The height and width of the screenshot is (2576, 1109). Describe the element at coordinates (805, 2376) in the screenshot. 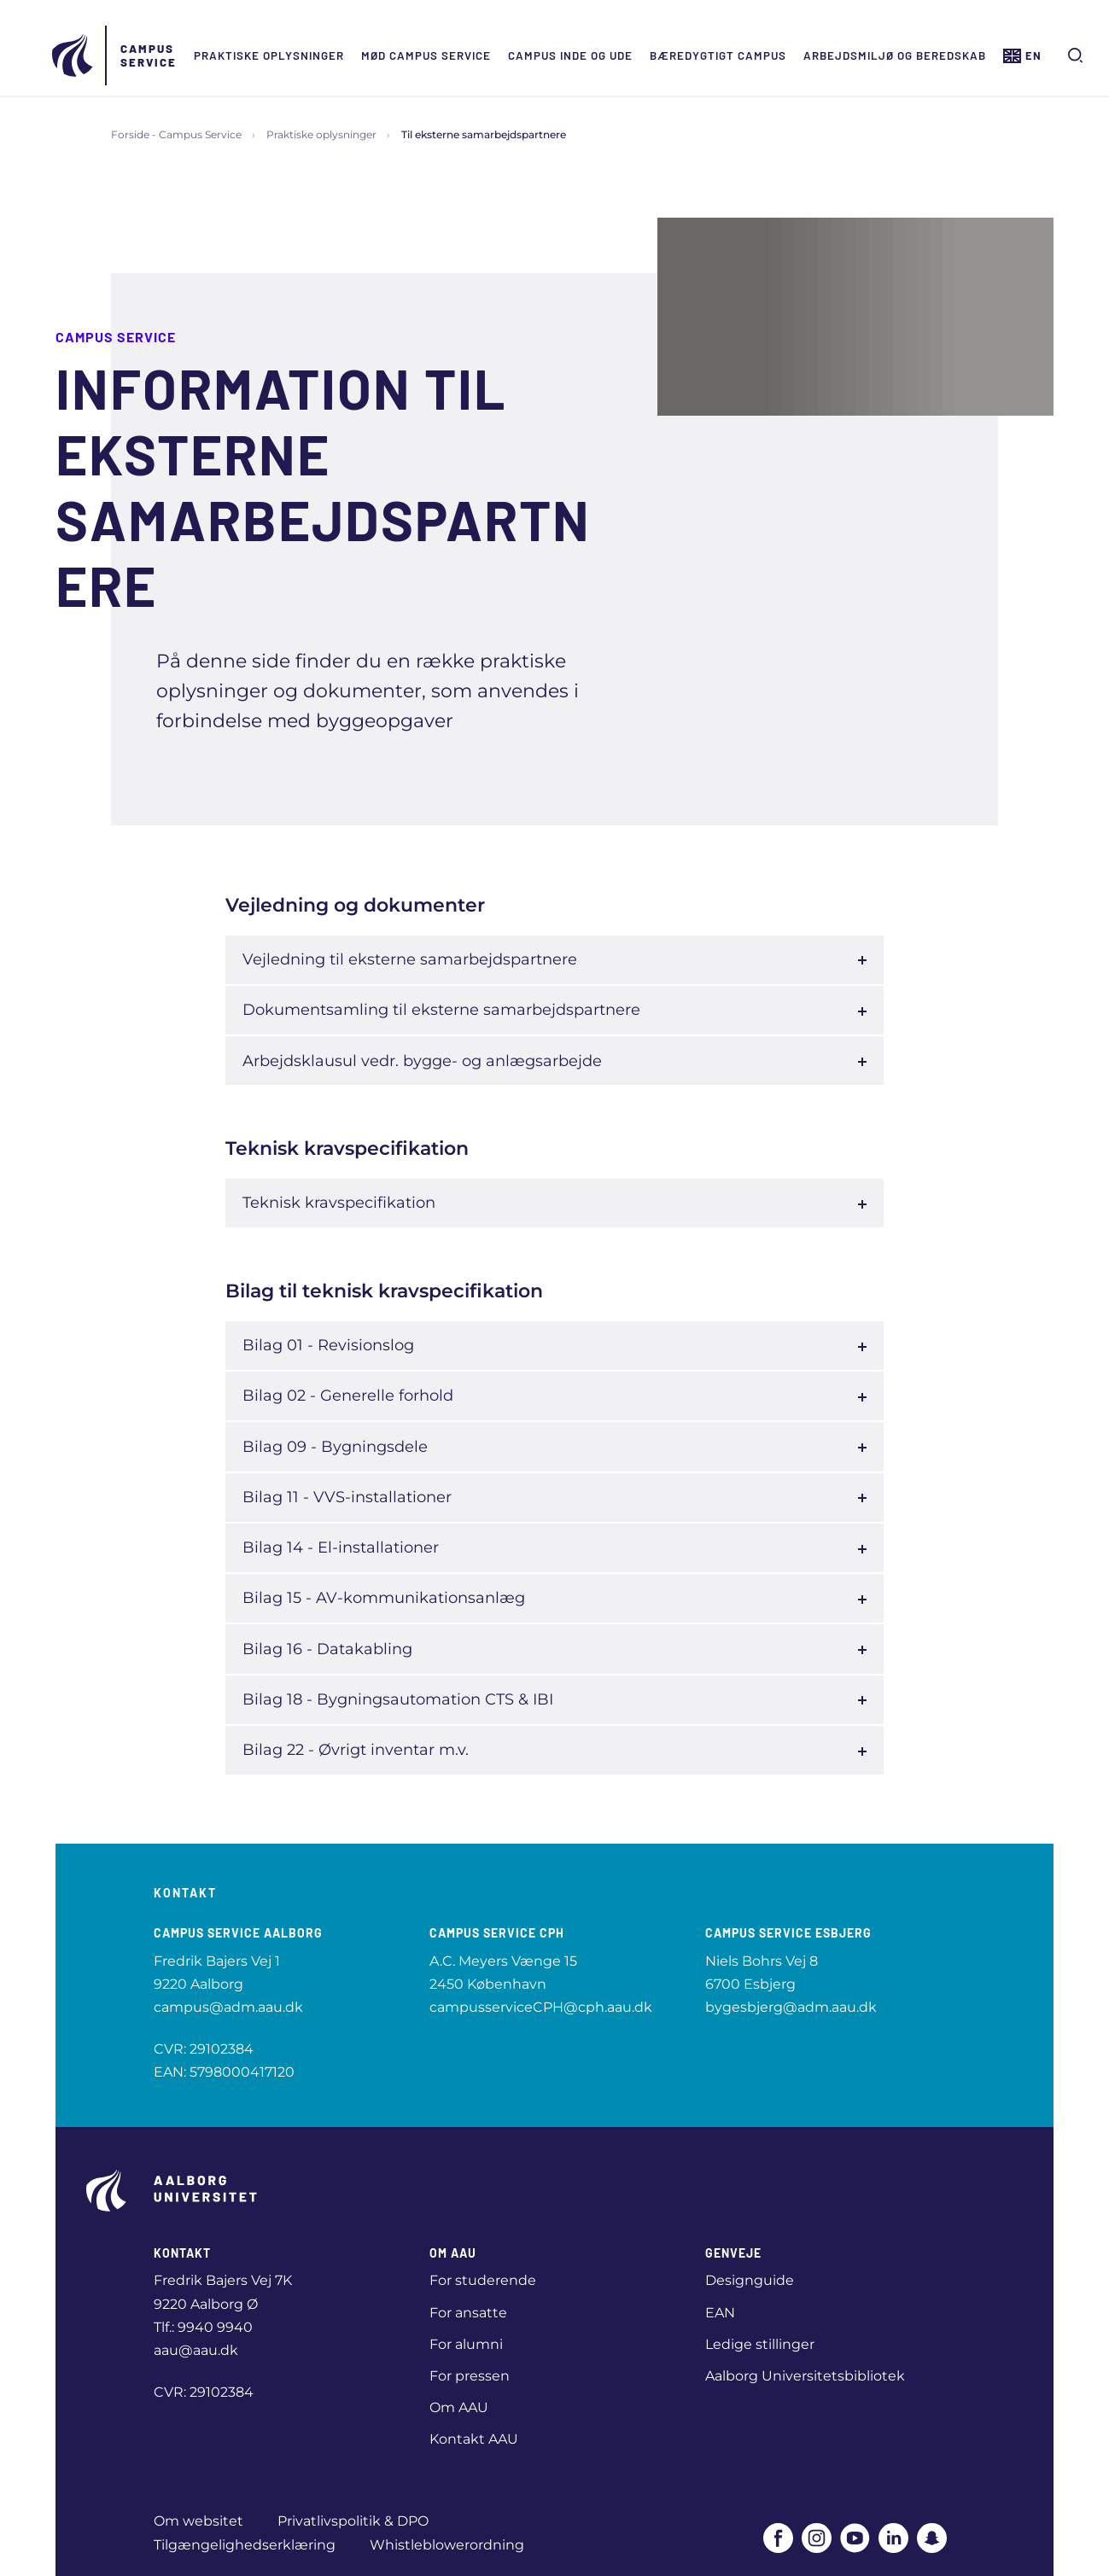

I see `Aalborg Universitetsbibliotek` at that location.